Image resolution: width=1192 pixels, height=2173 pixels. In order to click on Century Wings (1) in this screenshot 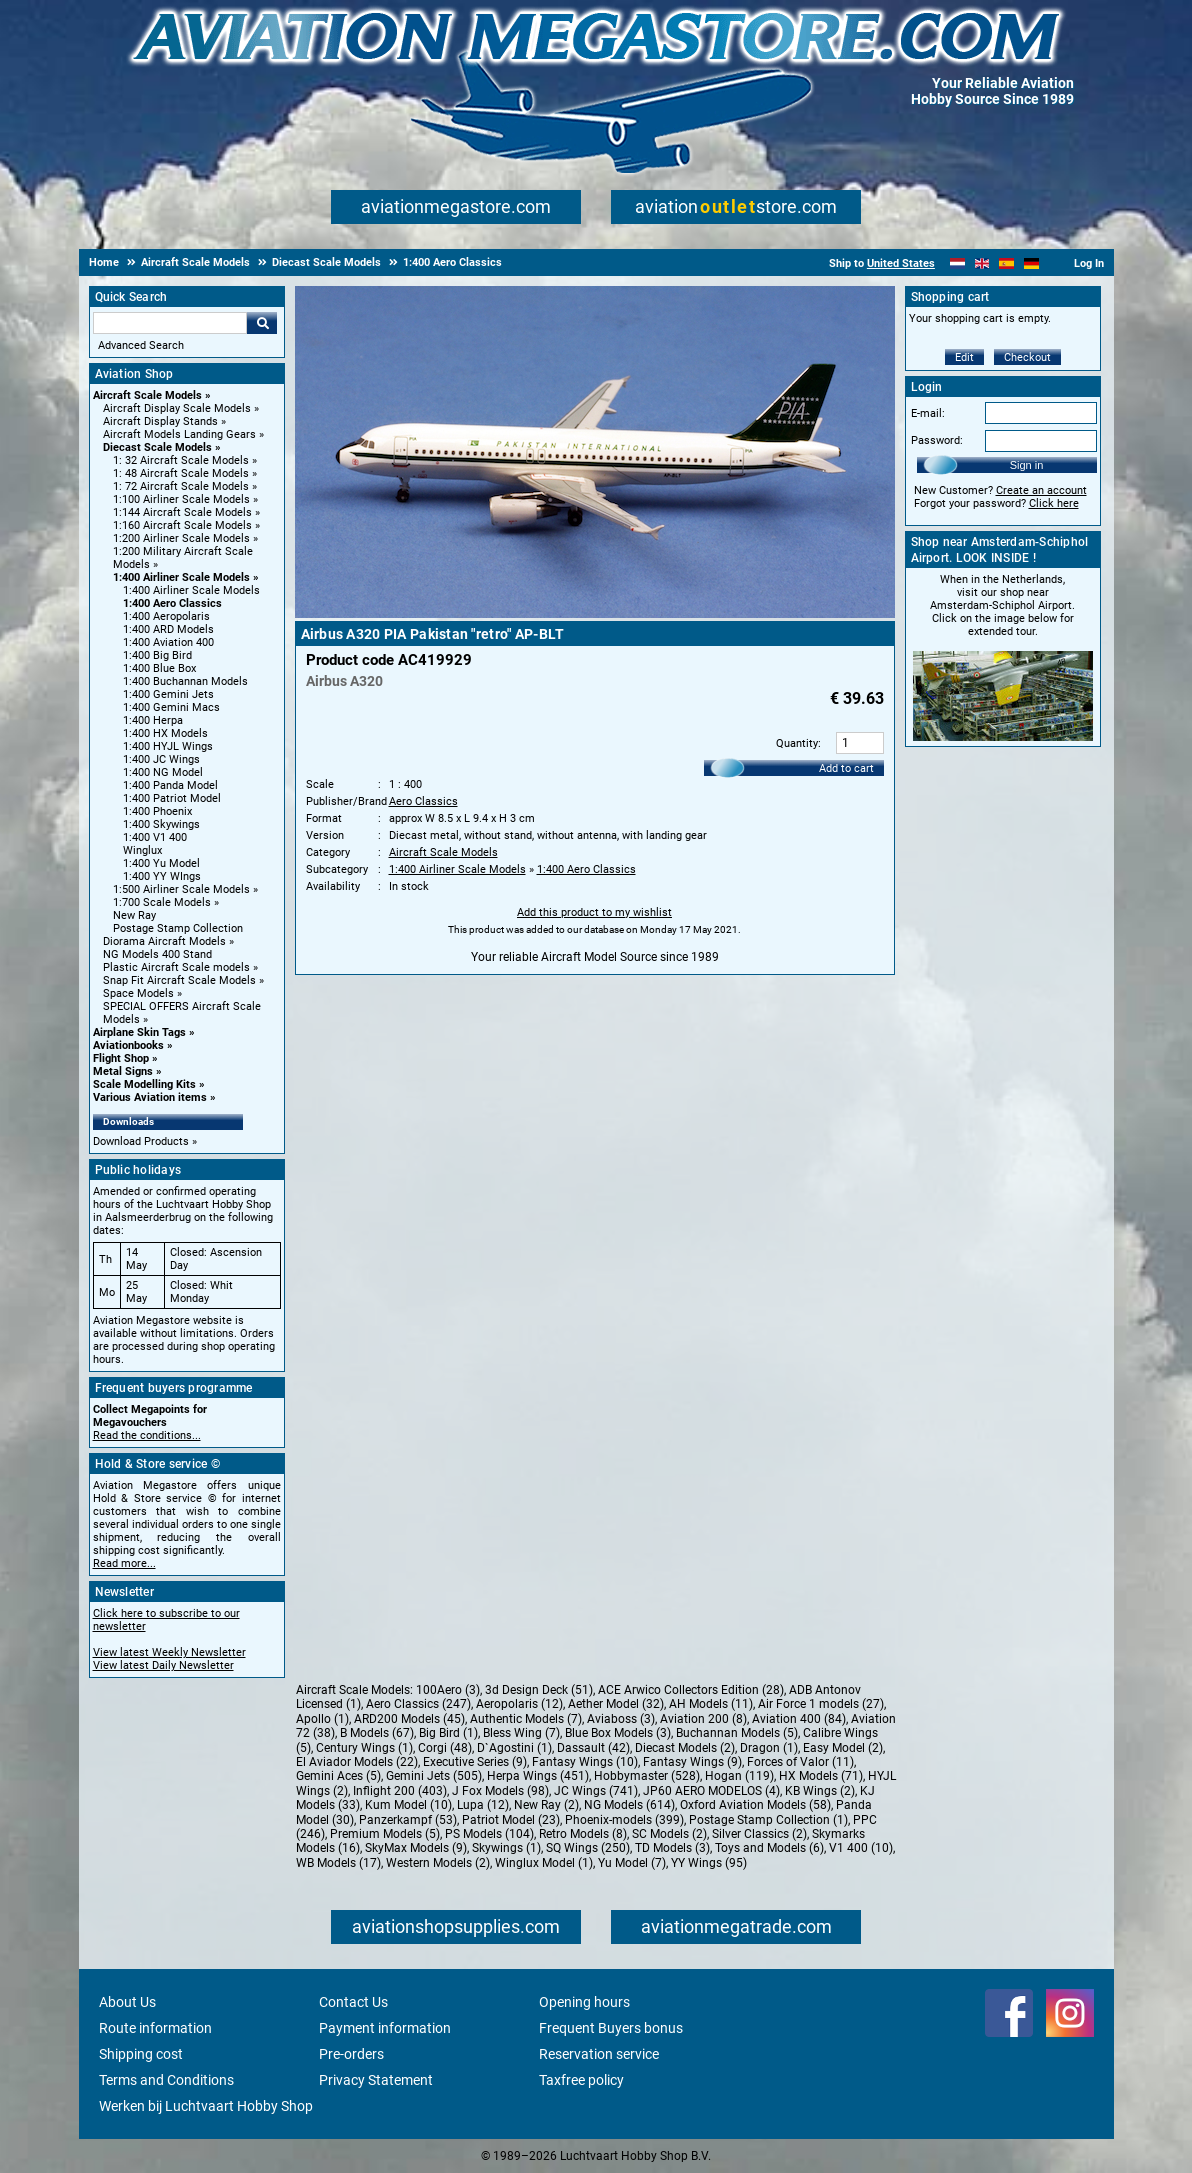, I will do `click(364, 1748)`.